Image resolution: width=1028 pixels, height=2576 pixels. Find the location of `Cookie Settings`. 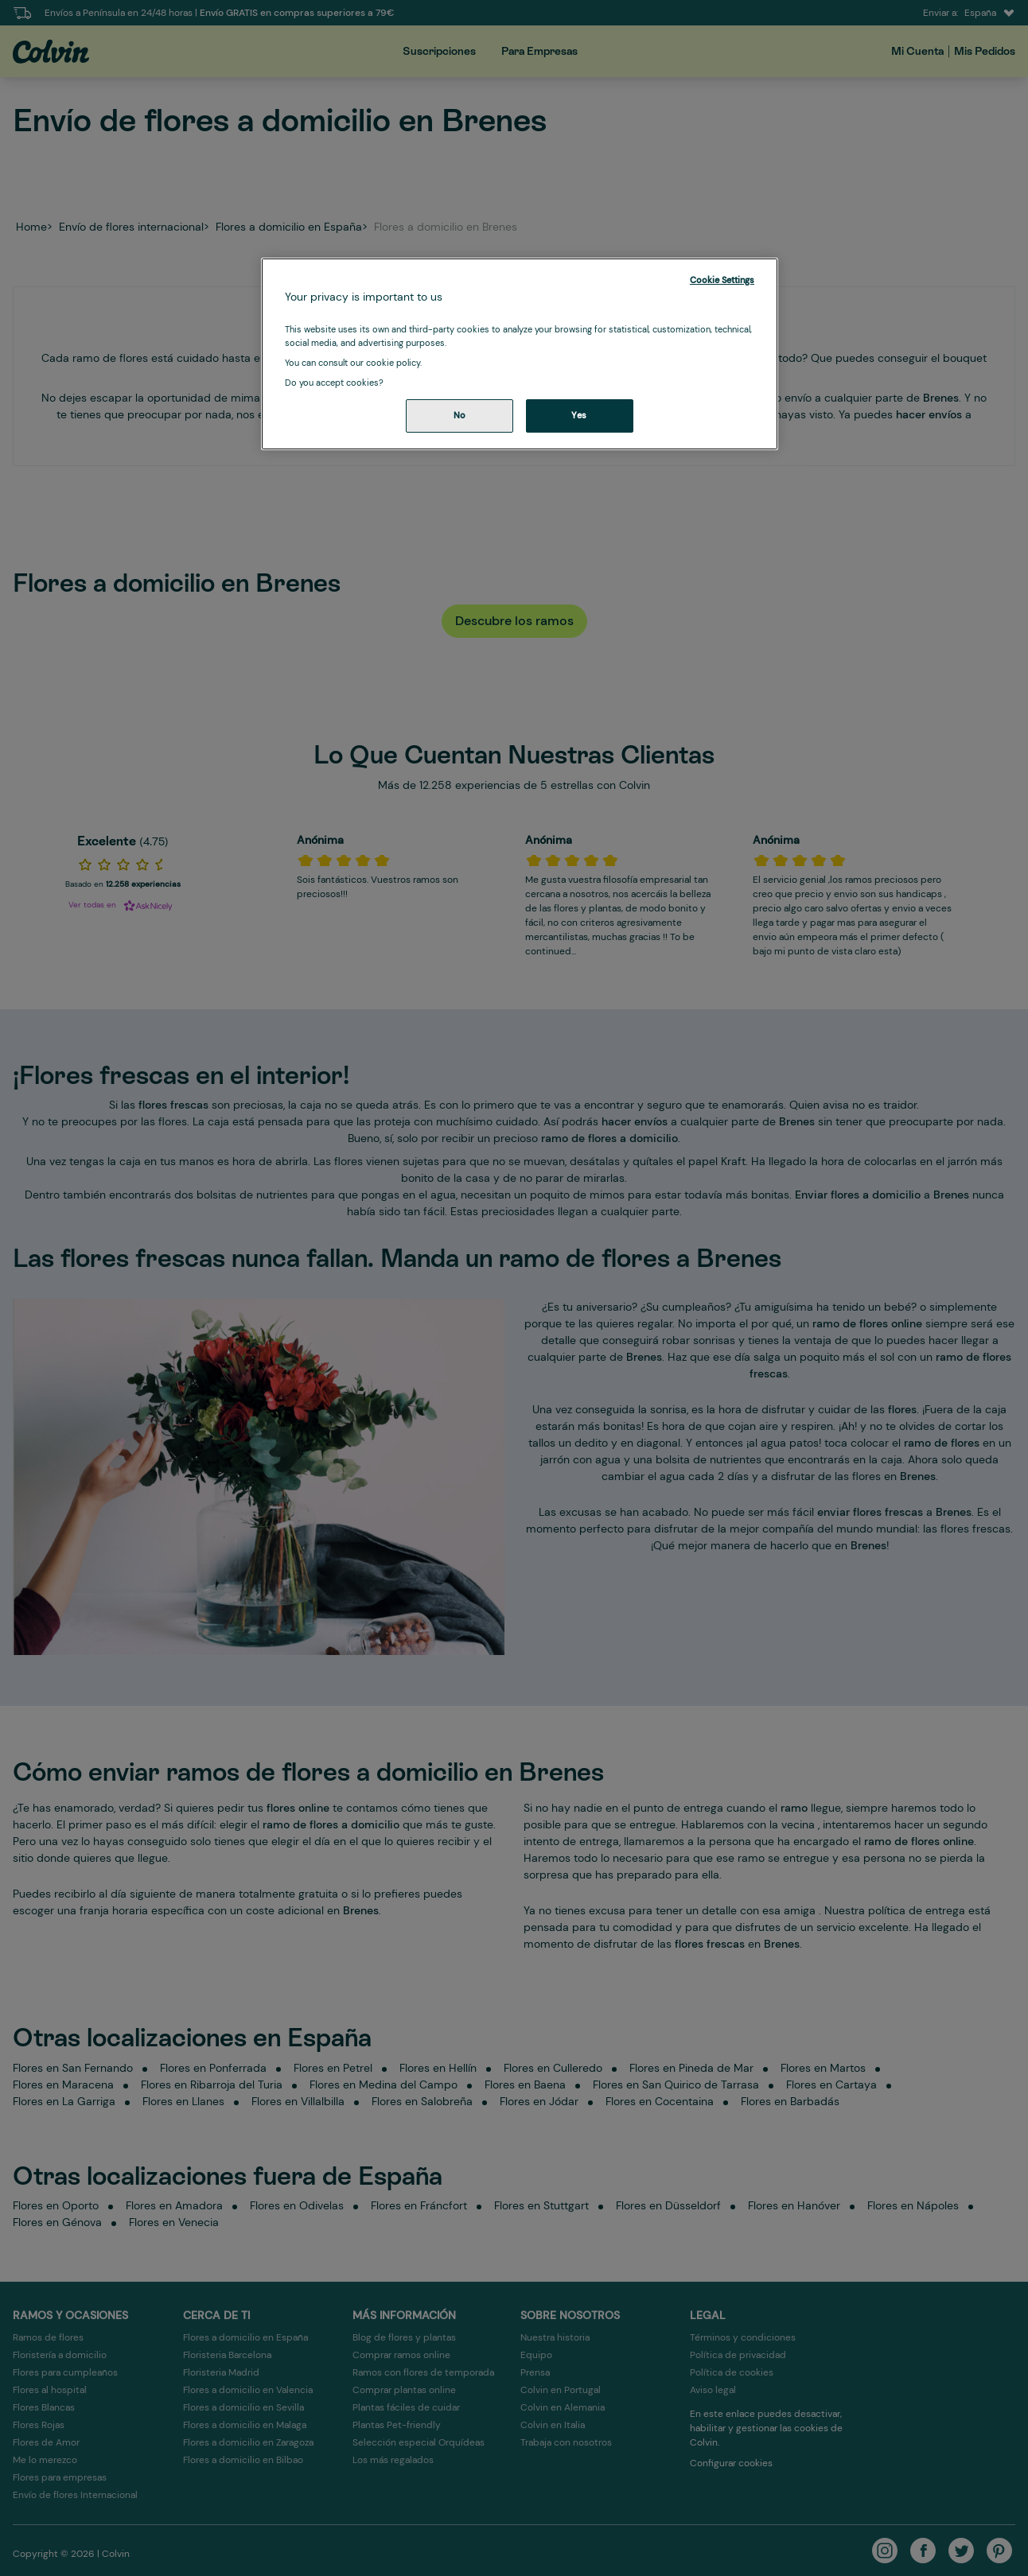

Cookie Settings is located at coordinates (722, 280).